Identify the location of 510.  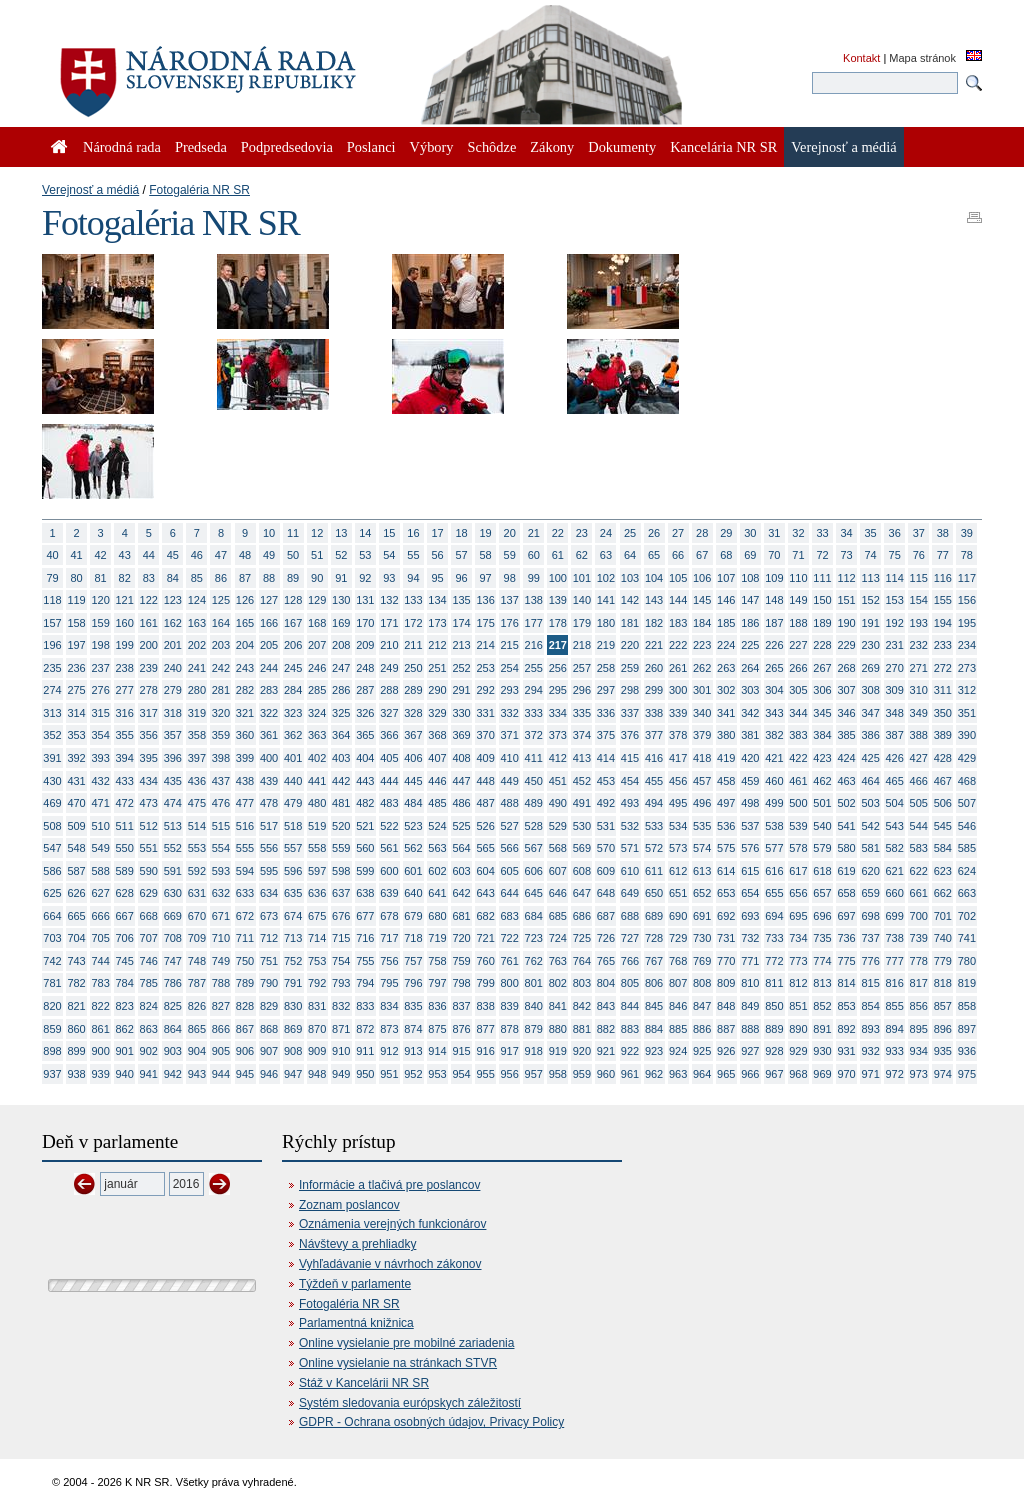
(100, 826).